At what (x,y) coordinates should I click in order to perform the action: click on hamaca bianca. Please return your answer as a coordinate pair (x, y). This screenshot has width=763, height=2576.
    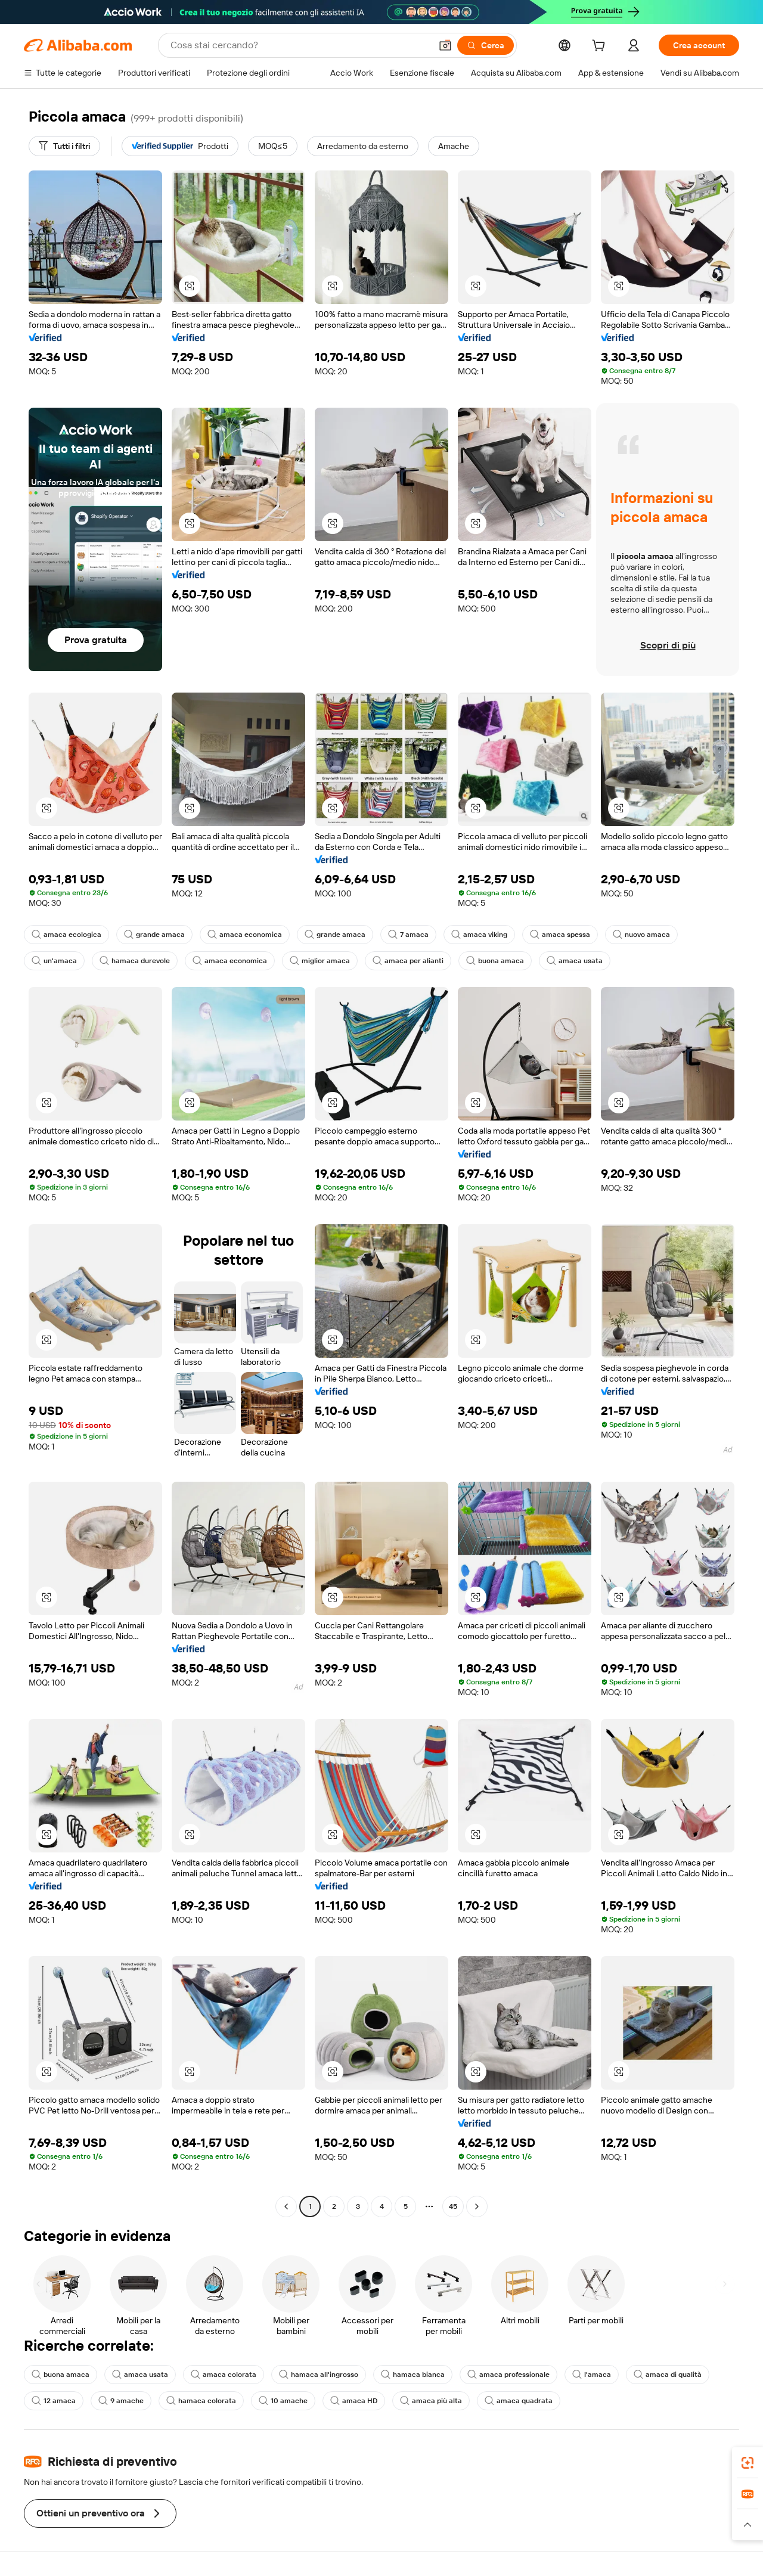
    Looking at the image, I should click on (413, 2374).